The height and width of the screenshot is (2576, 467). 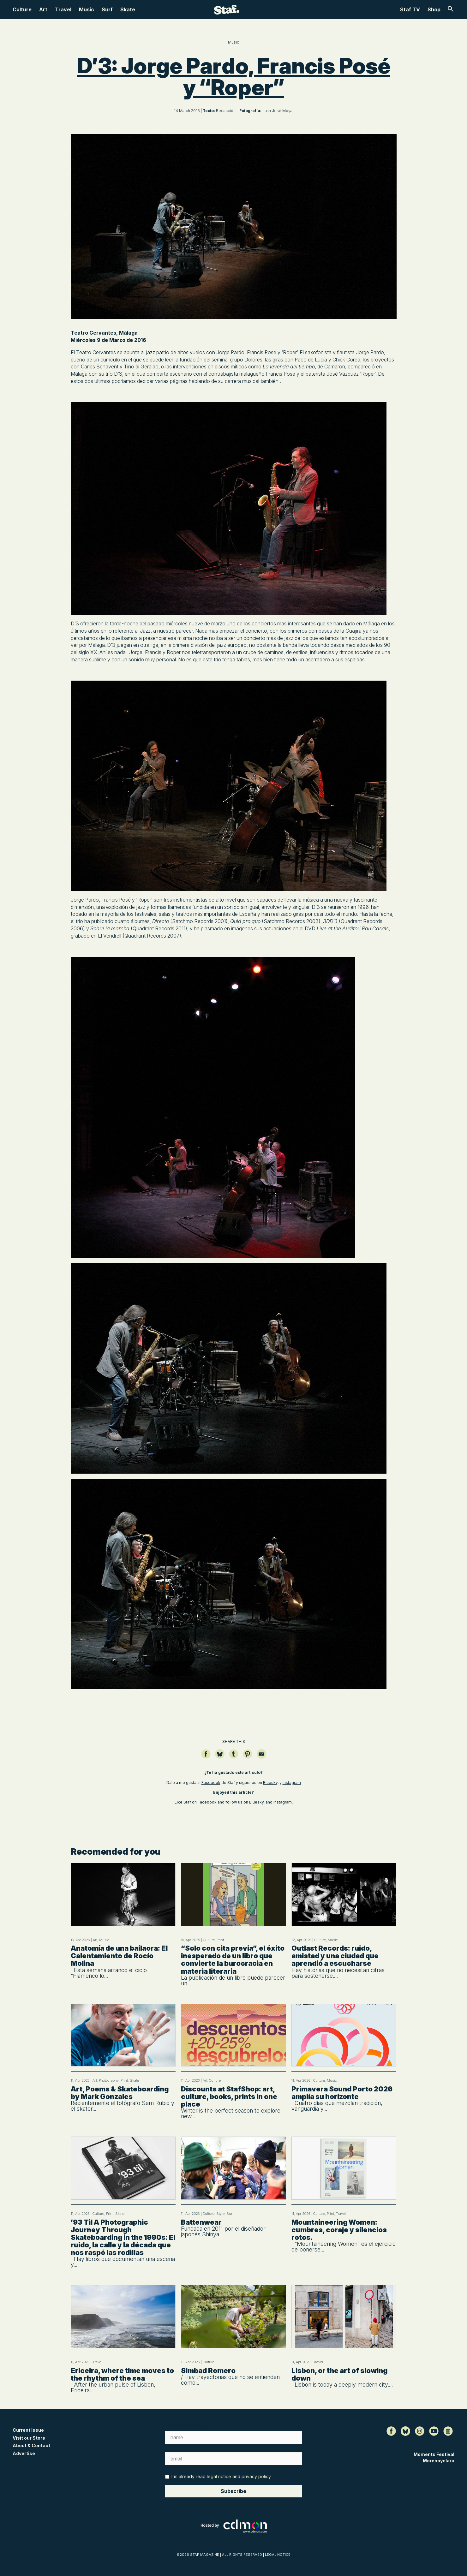 What do you see at coordinates (43, 9) in the screenshot?
I see `Art` at bounding box center [43, 9].